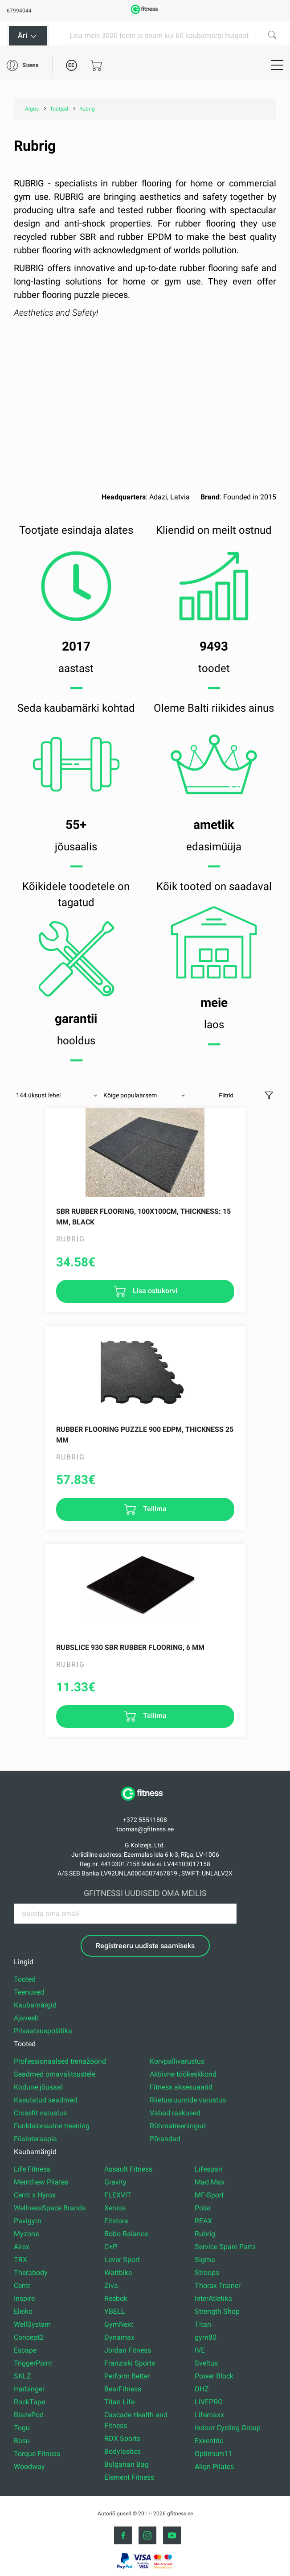 Image resolution: width=290 pixels, height=2576 pixels. I want to click on Gravity, so click(115, 2182).